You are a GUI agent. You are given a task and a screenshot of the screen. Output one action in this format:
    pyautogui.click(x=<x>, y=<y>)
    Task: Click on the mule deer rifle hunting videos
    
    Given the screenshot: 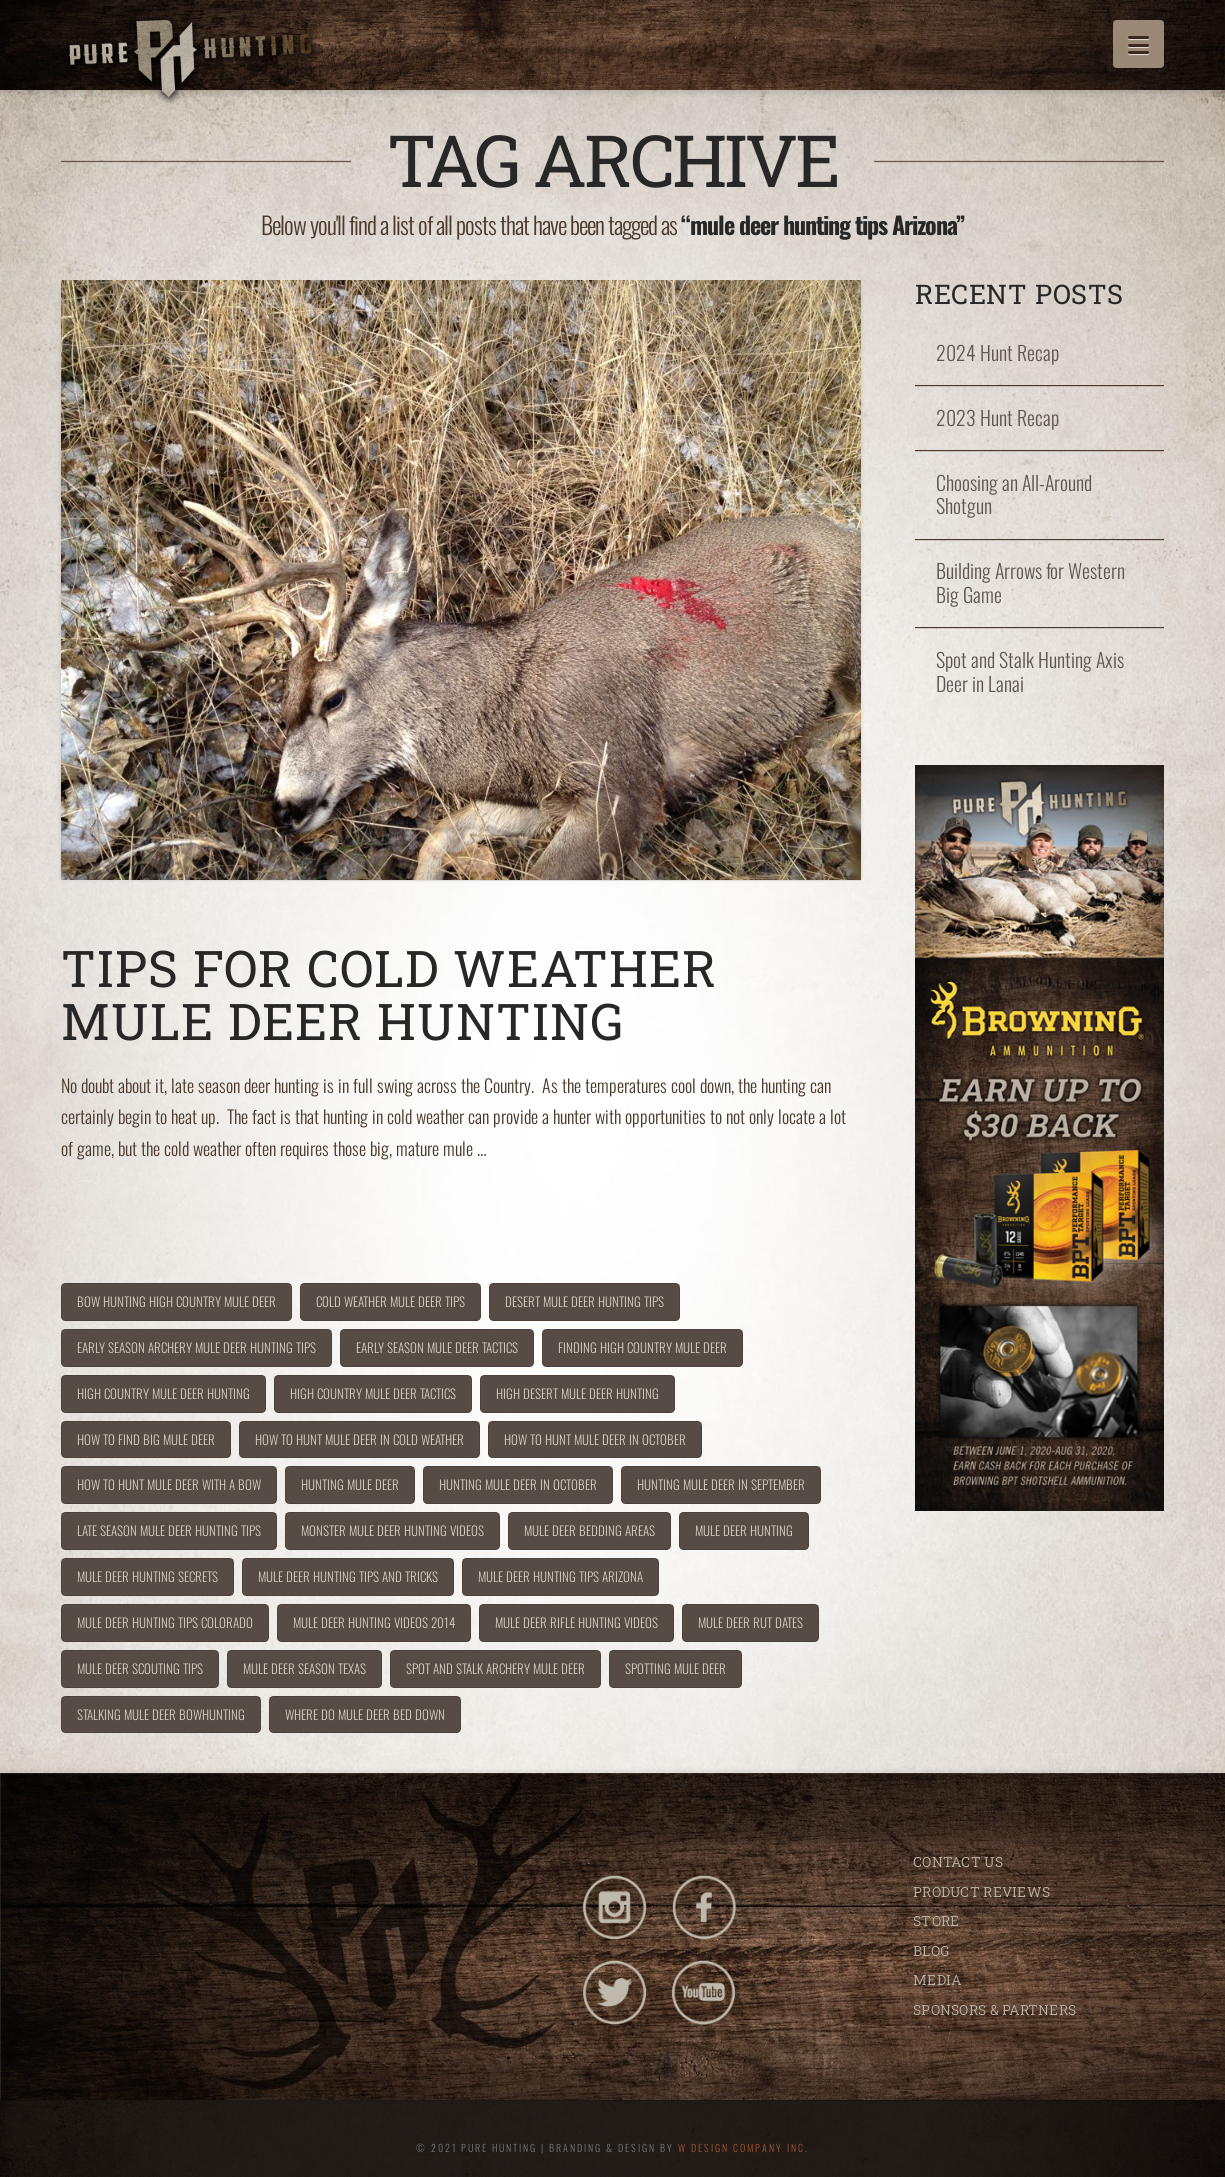 What is the action you would take?
    pyautogui.click(x=576, y=1622)
    